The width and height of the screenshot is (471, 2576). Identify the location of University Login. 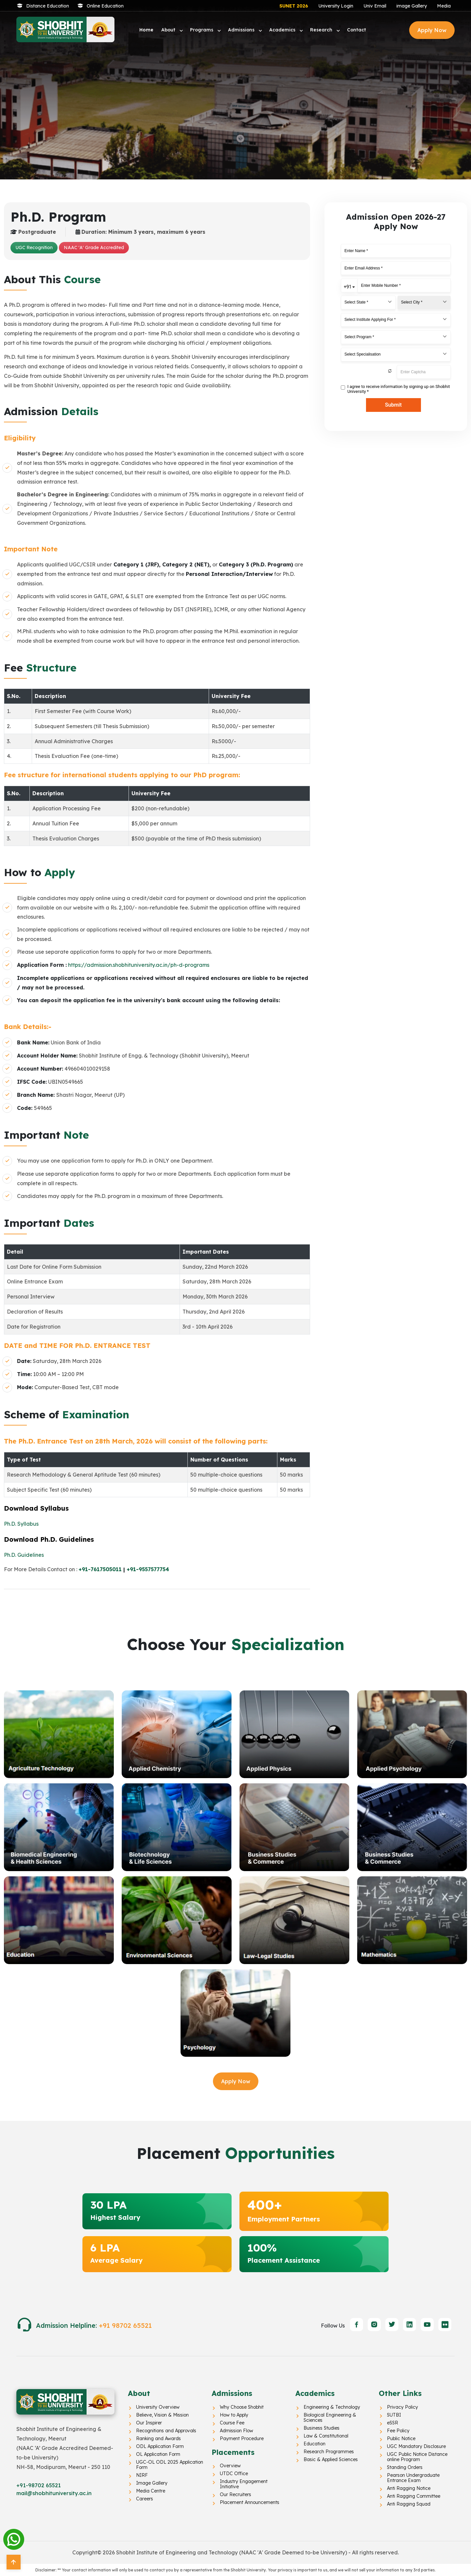
(335, 6).